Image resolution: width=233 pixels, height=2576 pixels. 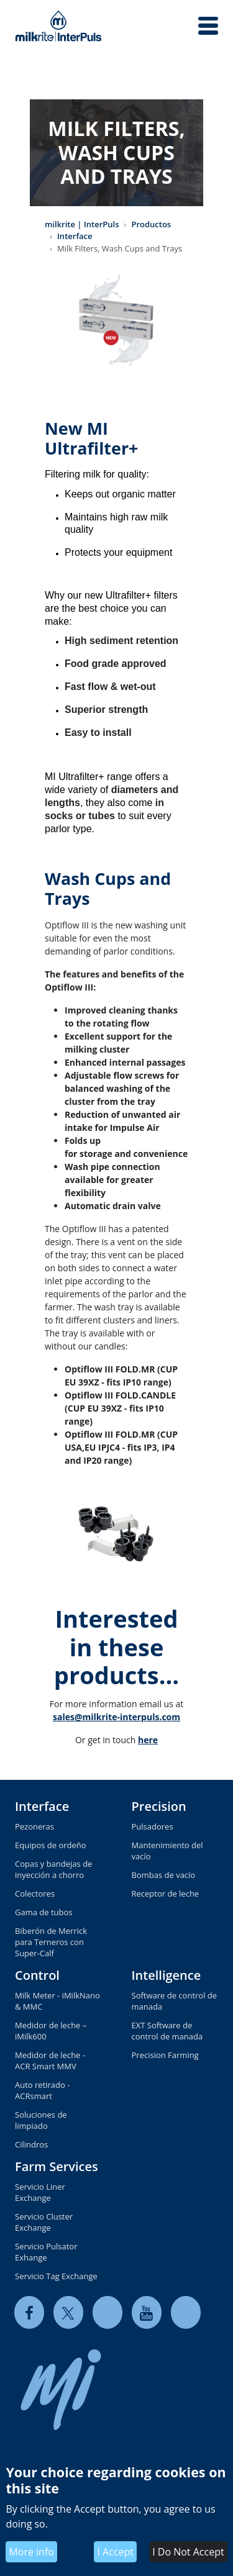 What do you see at coordinates (50, 2031) in the screenshot?
I see `Medidor de leche – iMilk600` at bounding box center [50, 2031].